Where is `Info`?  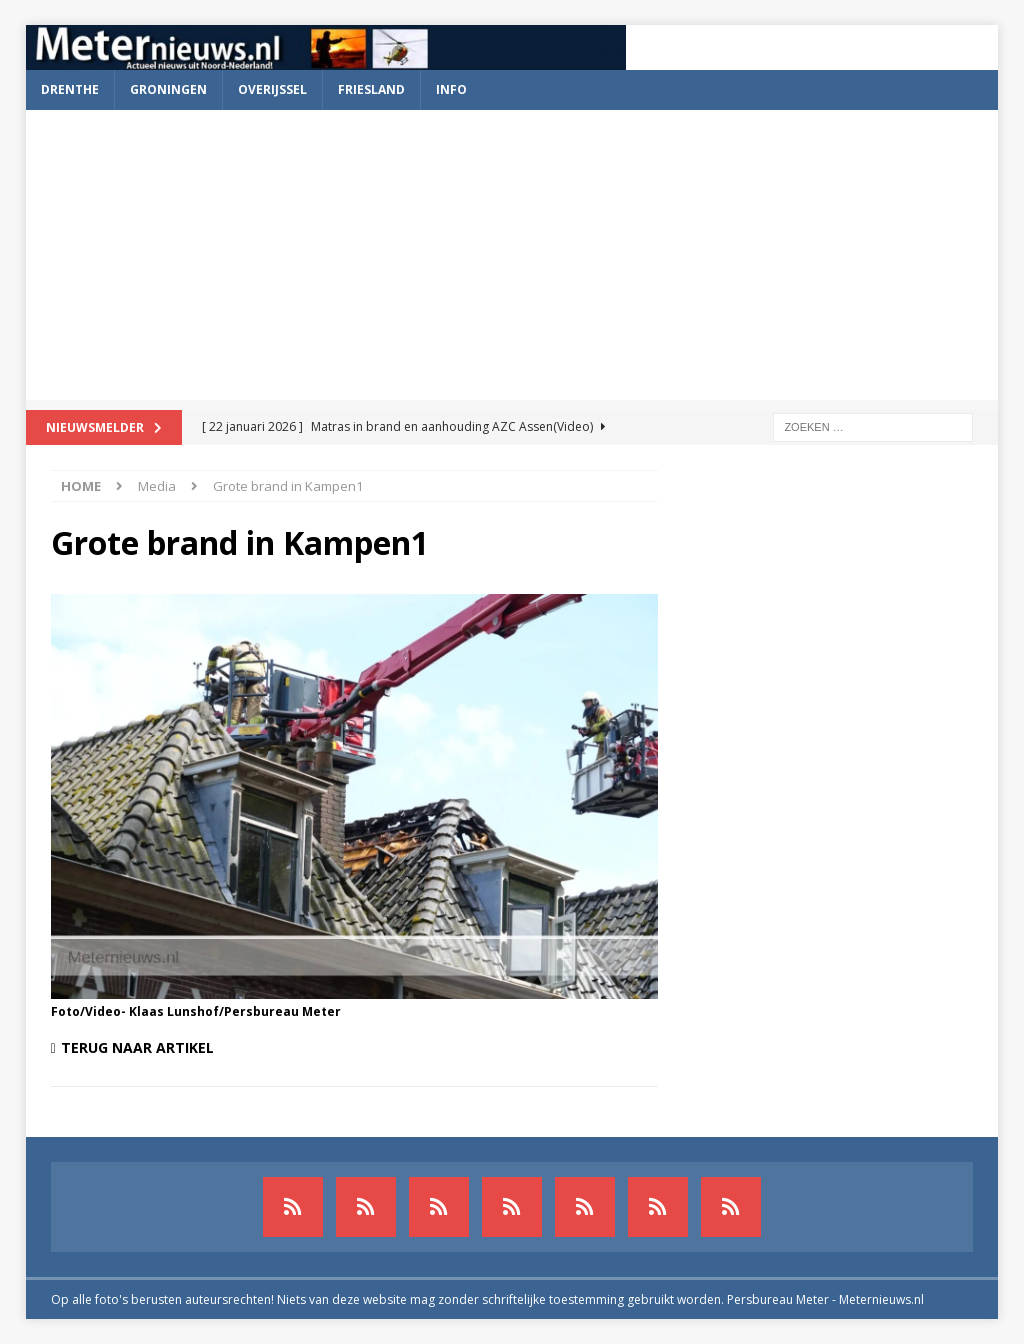 Info is located at coordinates (451, 89).